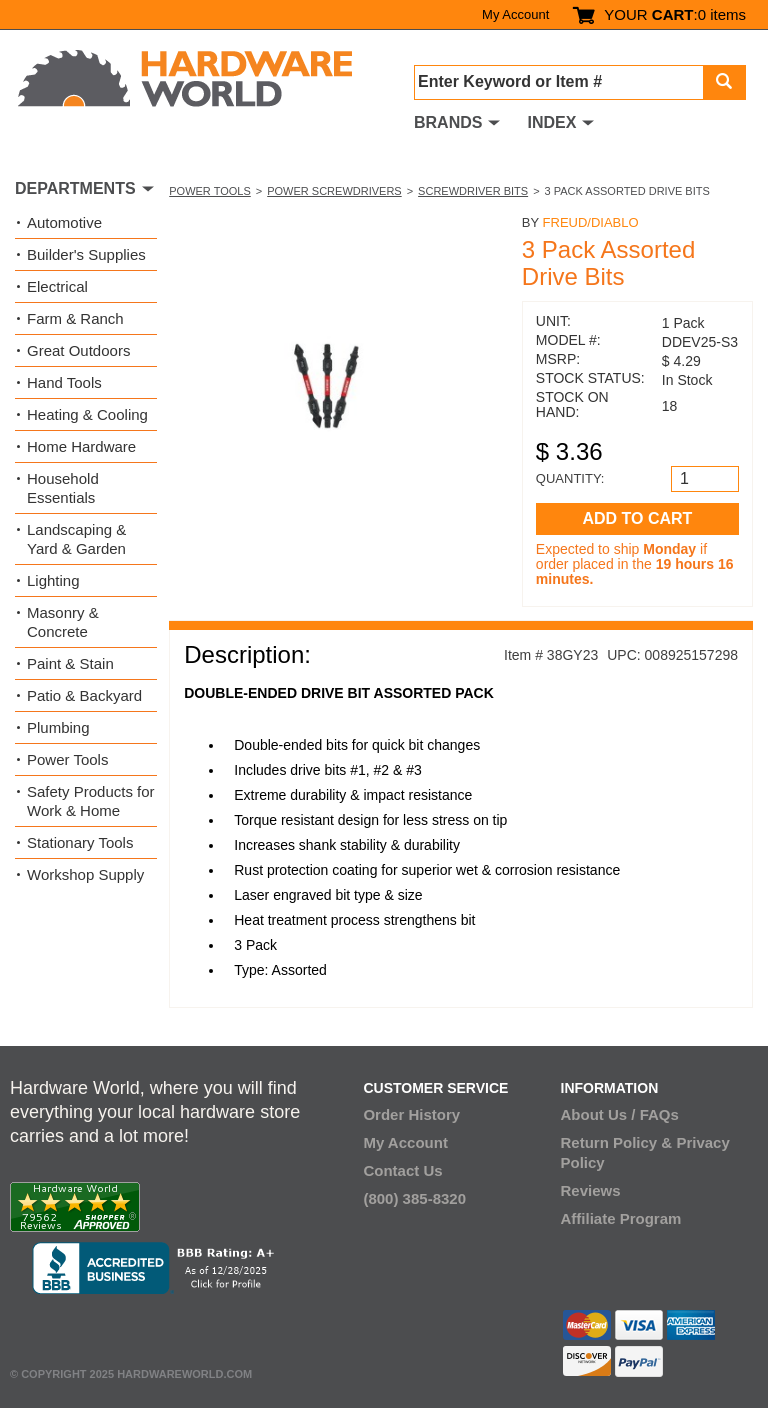 Image resolution: width=768 pixels, height=1408 pixels. Describe the element at coordinates (551, 122) in the screenshot. I see `INDEX` at that location.